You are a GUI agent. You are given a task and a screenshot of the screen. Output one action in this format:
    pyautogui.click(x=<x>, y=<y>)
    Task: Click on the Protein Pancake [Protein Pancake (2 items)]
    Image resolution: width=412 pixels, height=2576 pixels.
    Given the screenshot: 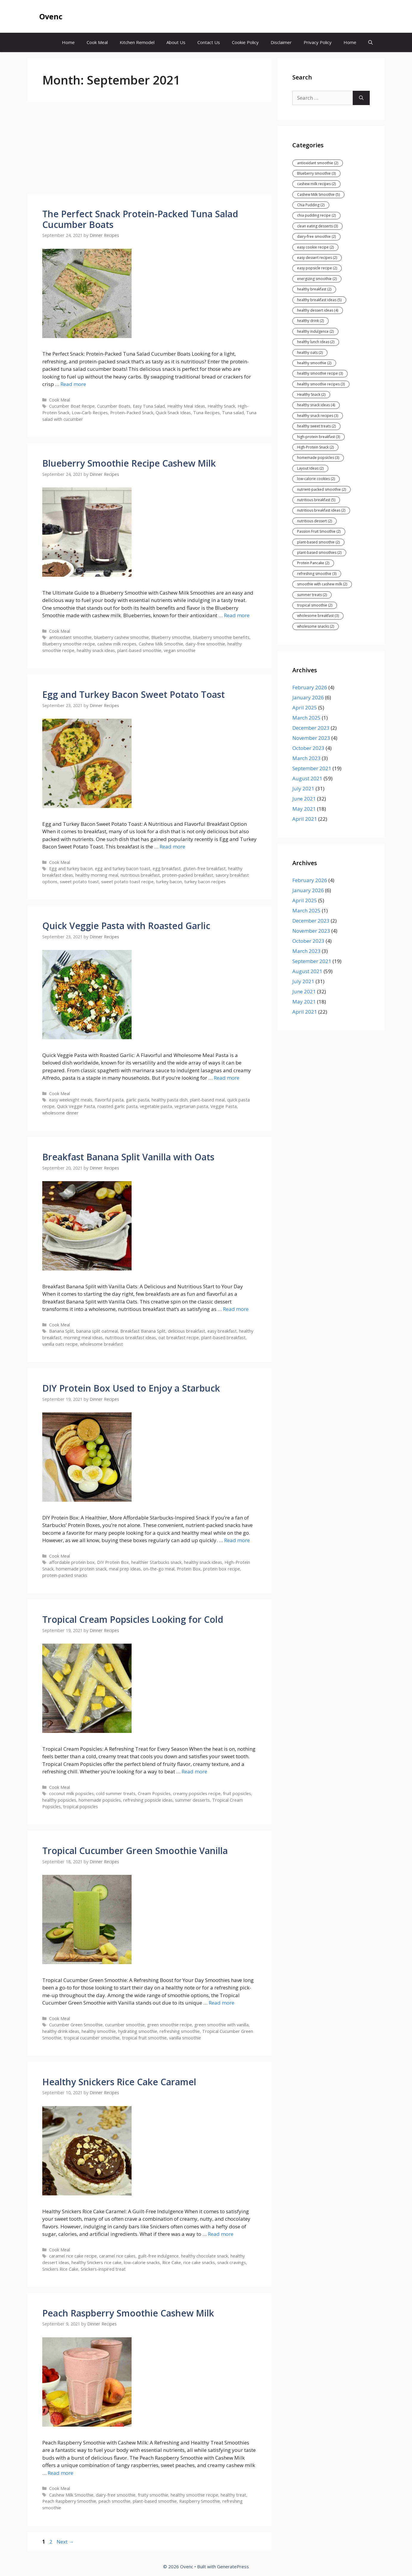 What is the action you would take?
    pyautogui.click(x=313, y=562)
    